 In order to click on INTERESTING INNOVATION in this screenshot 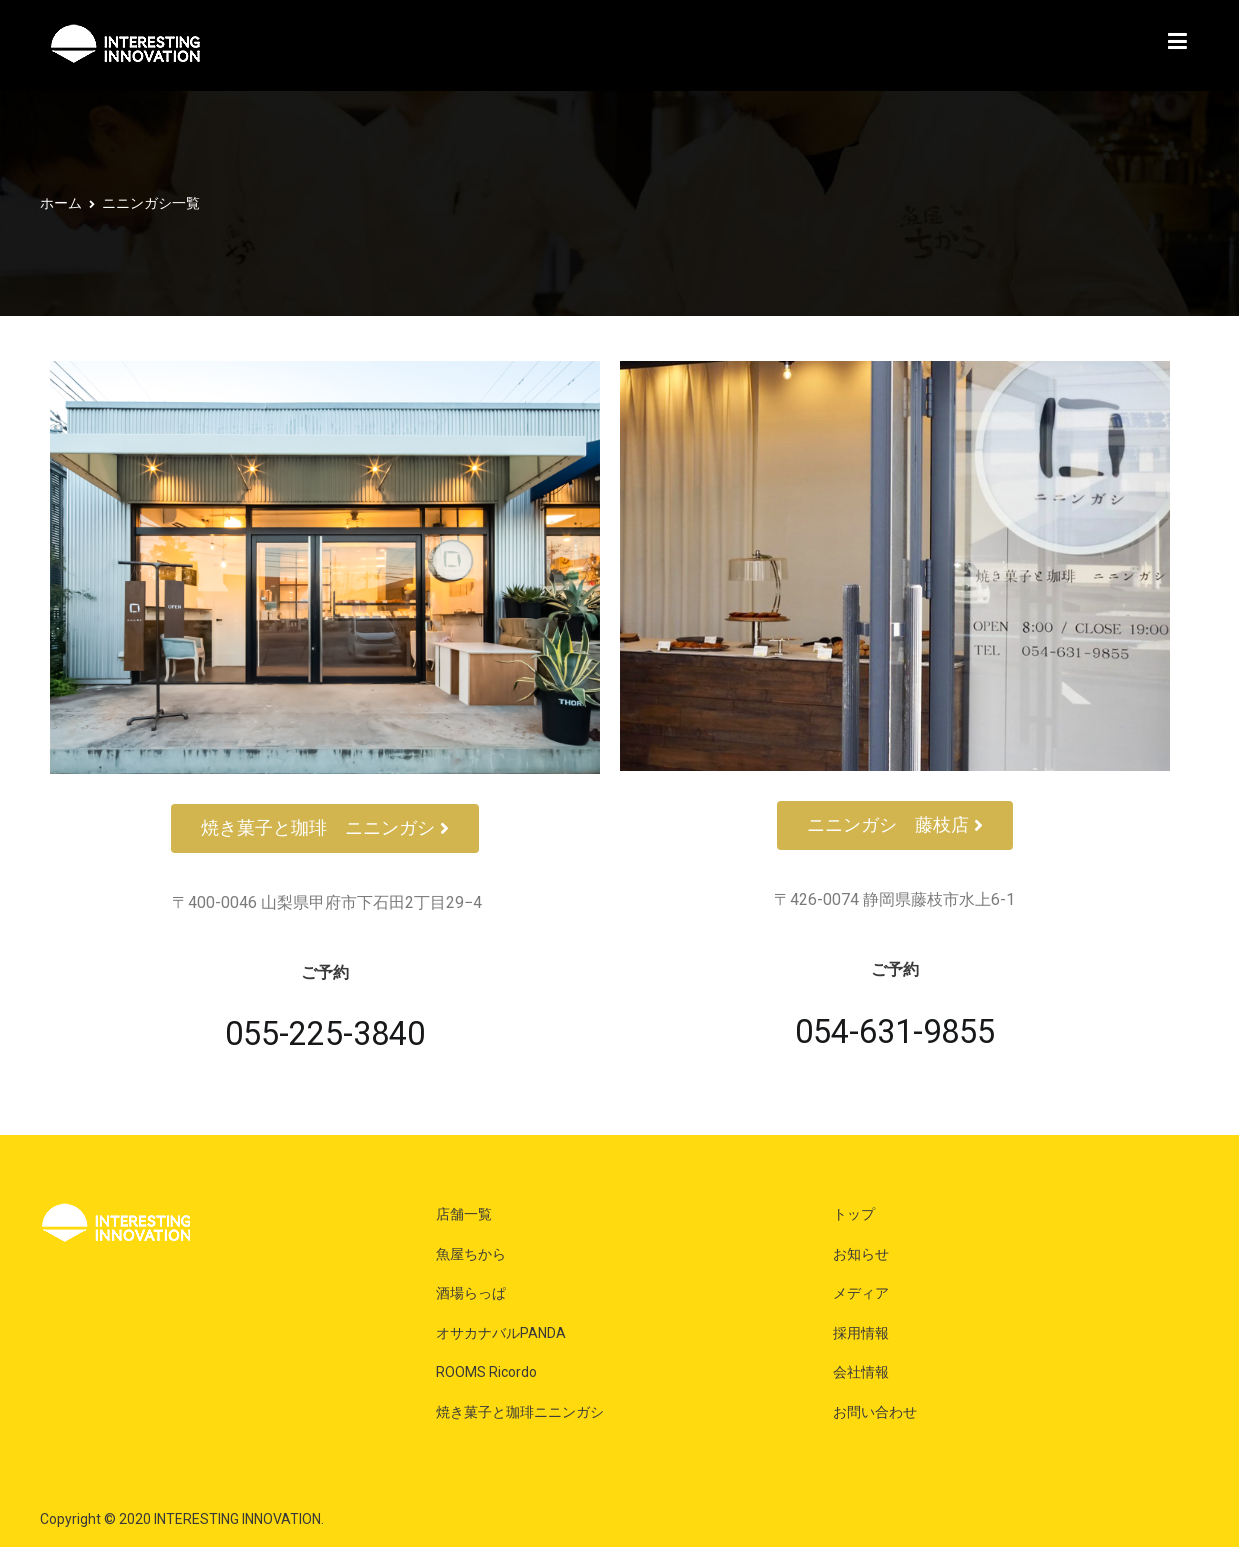, I will do `click(237, 1519)`.